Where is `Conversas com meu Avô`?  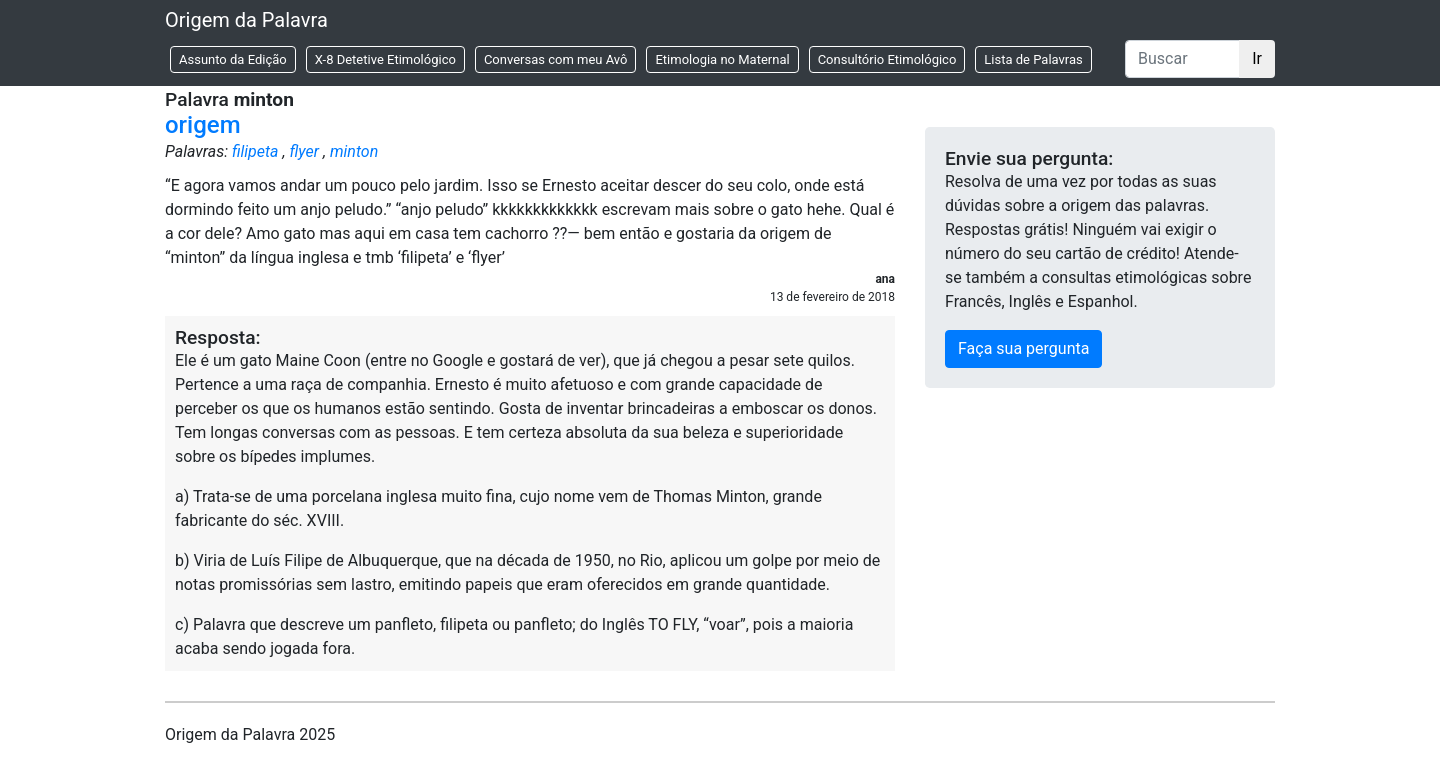 Conversas com meu Avô is located at coordinates (556, 59).